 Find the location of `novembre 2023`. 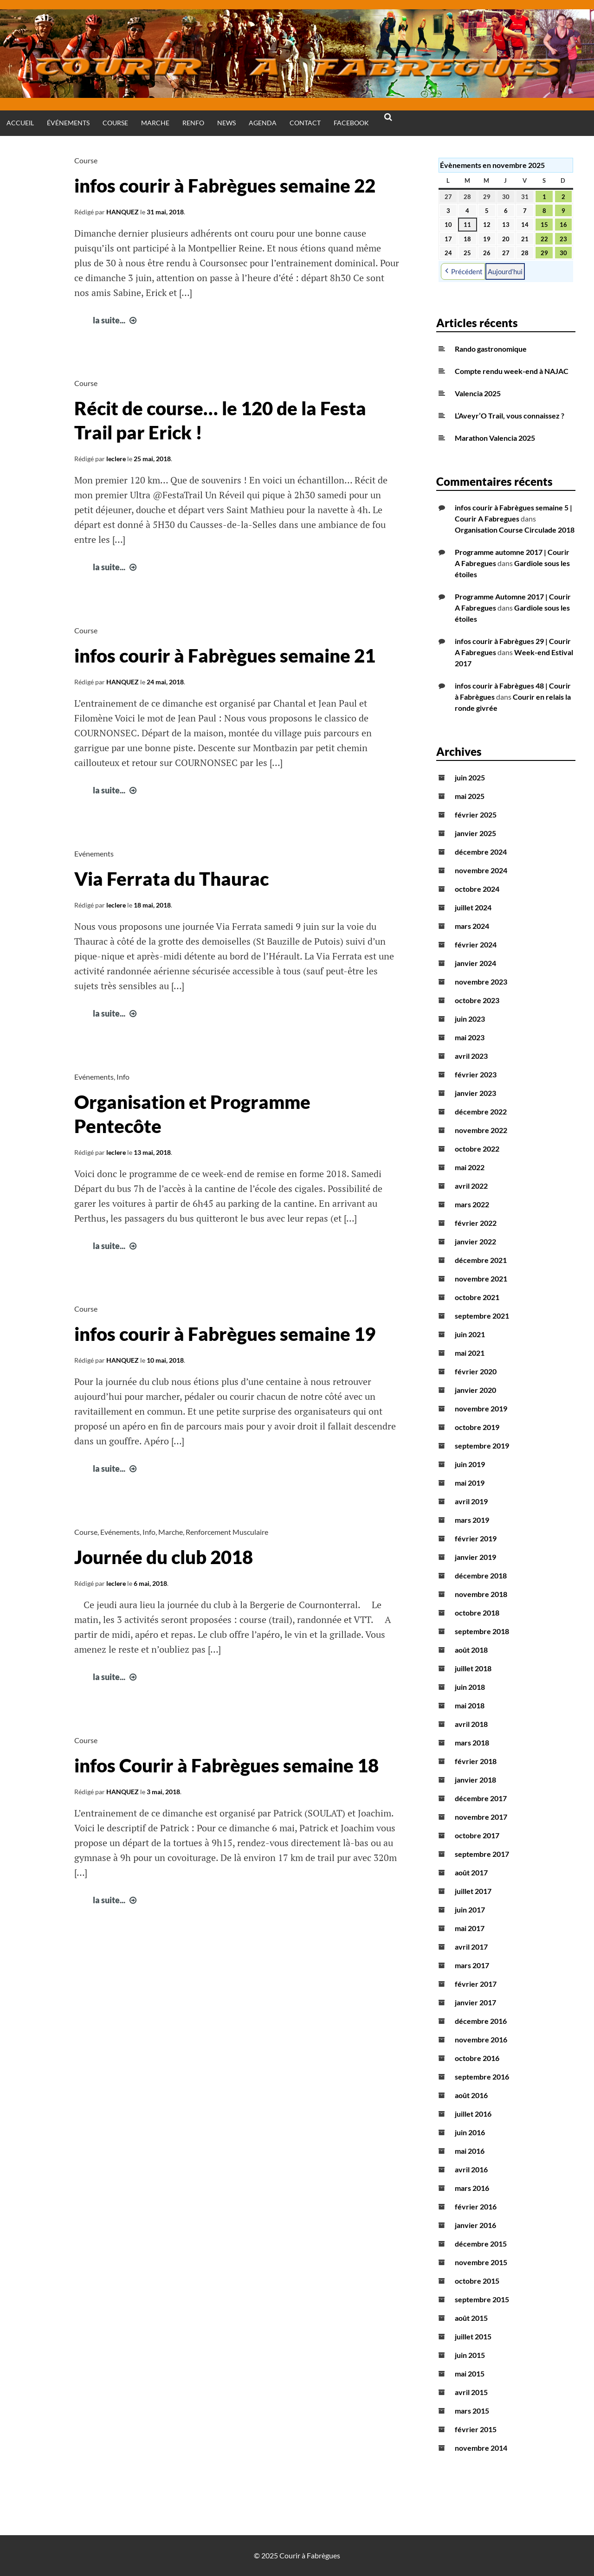

novembre 2023 is located at coordinates (481, 981).